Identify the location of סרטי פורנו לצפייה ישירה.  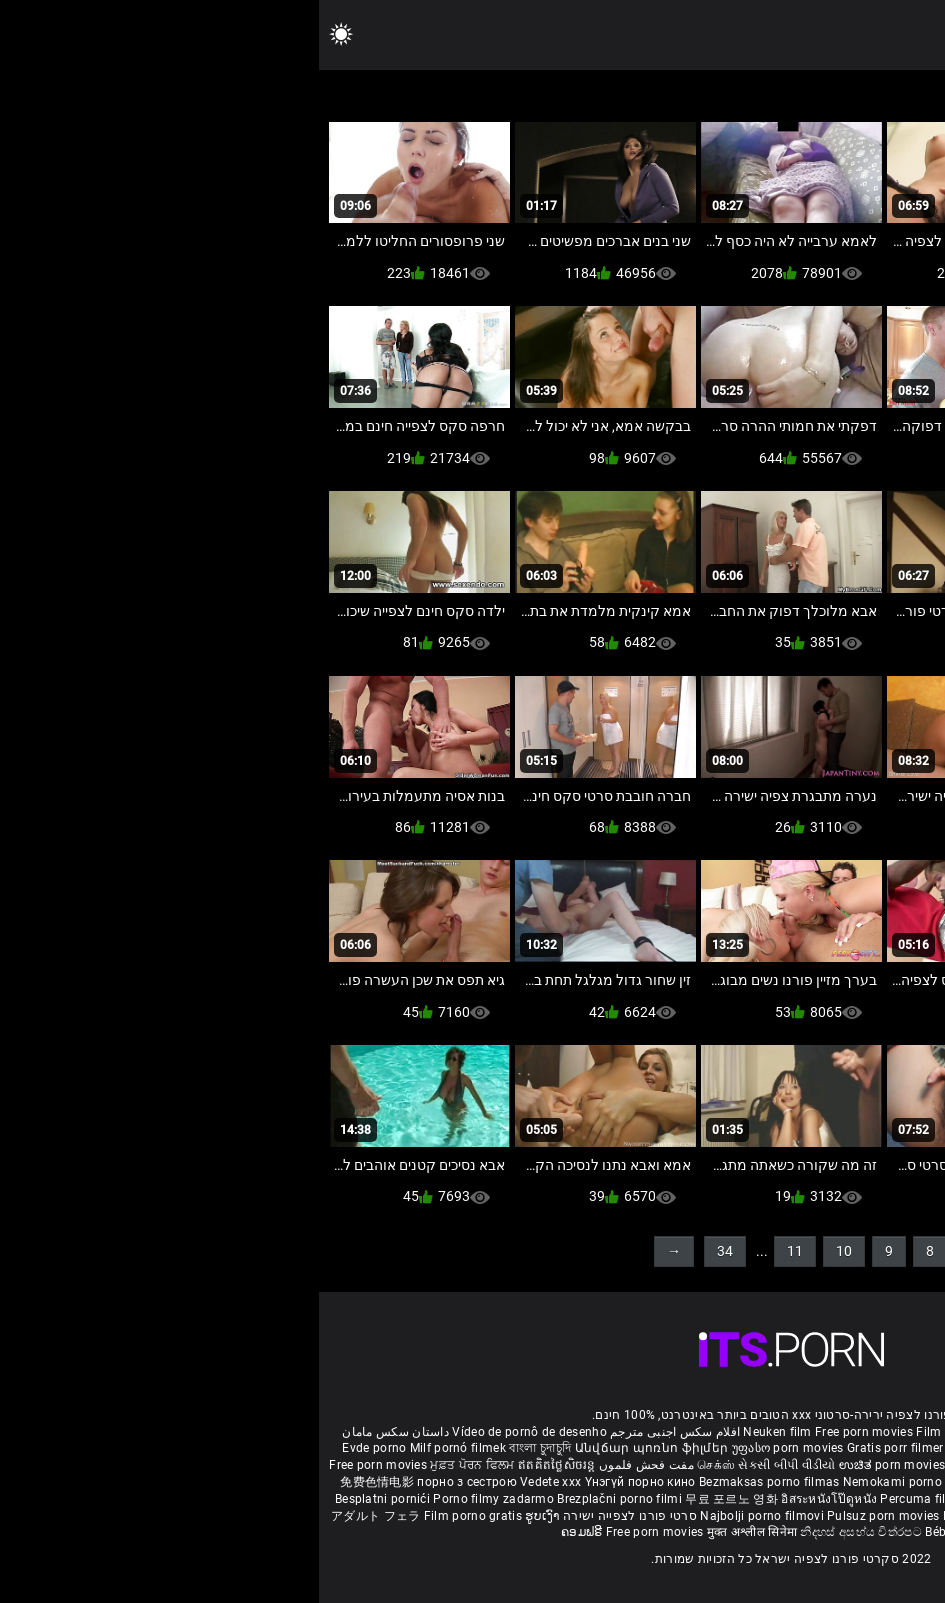
(311, 1516).